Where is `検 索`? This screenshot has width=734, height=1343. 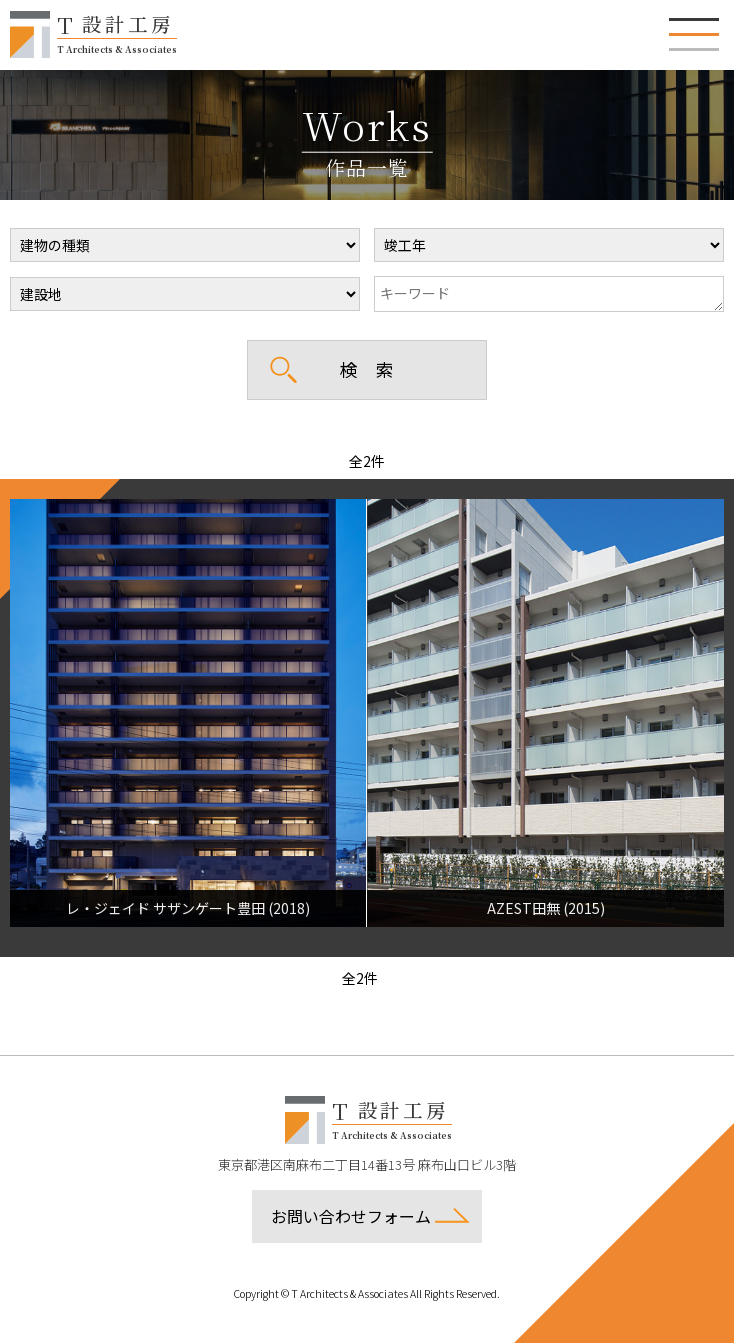
検 索 is located at coordinates (367, 369).